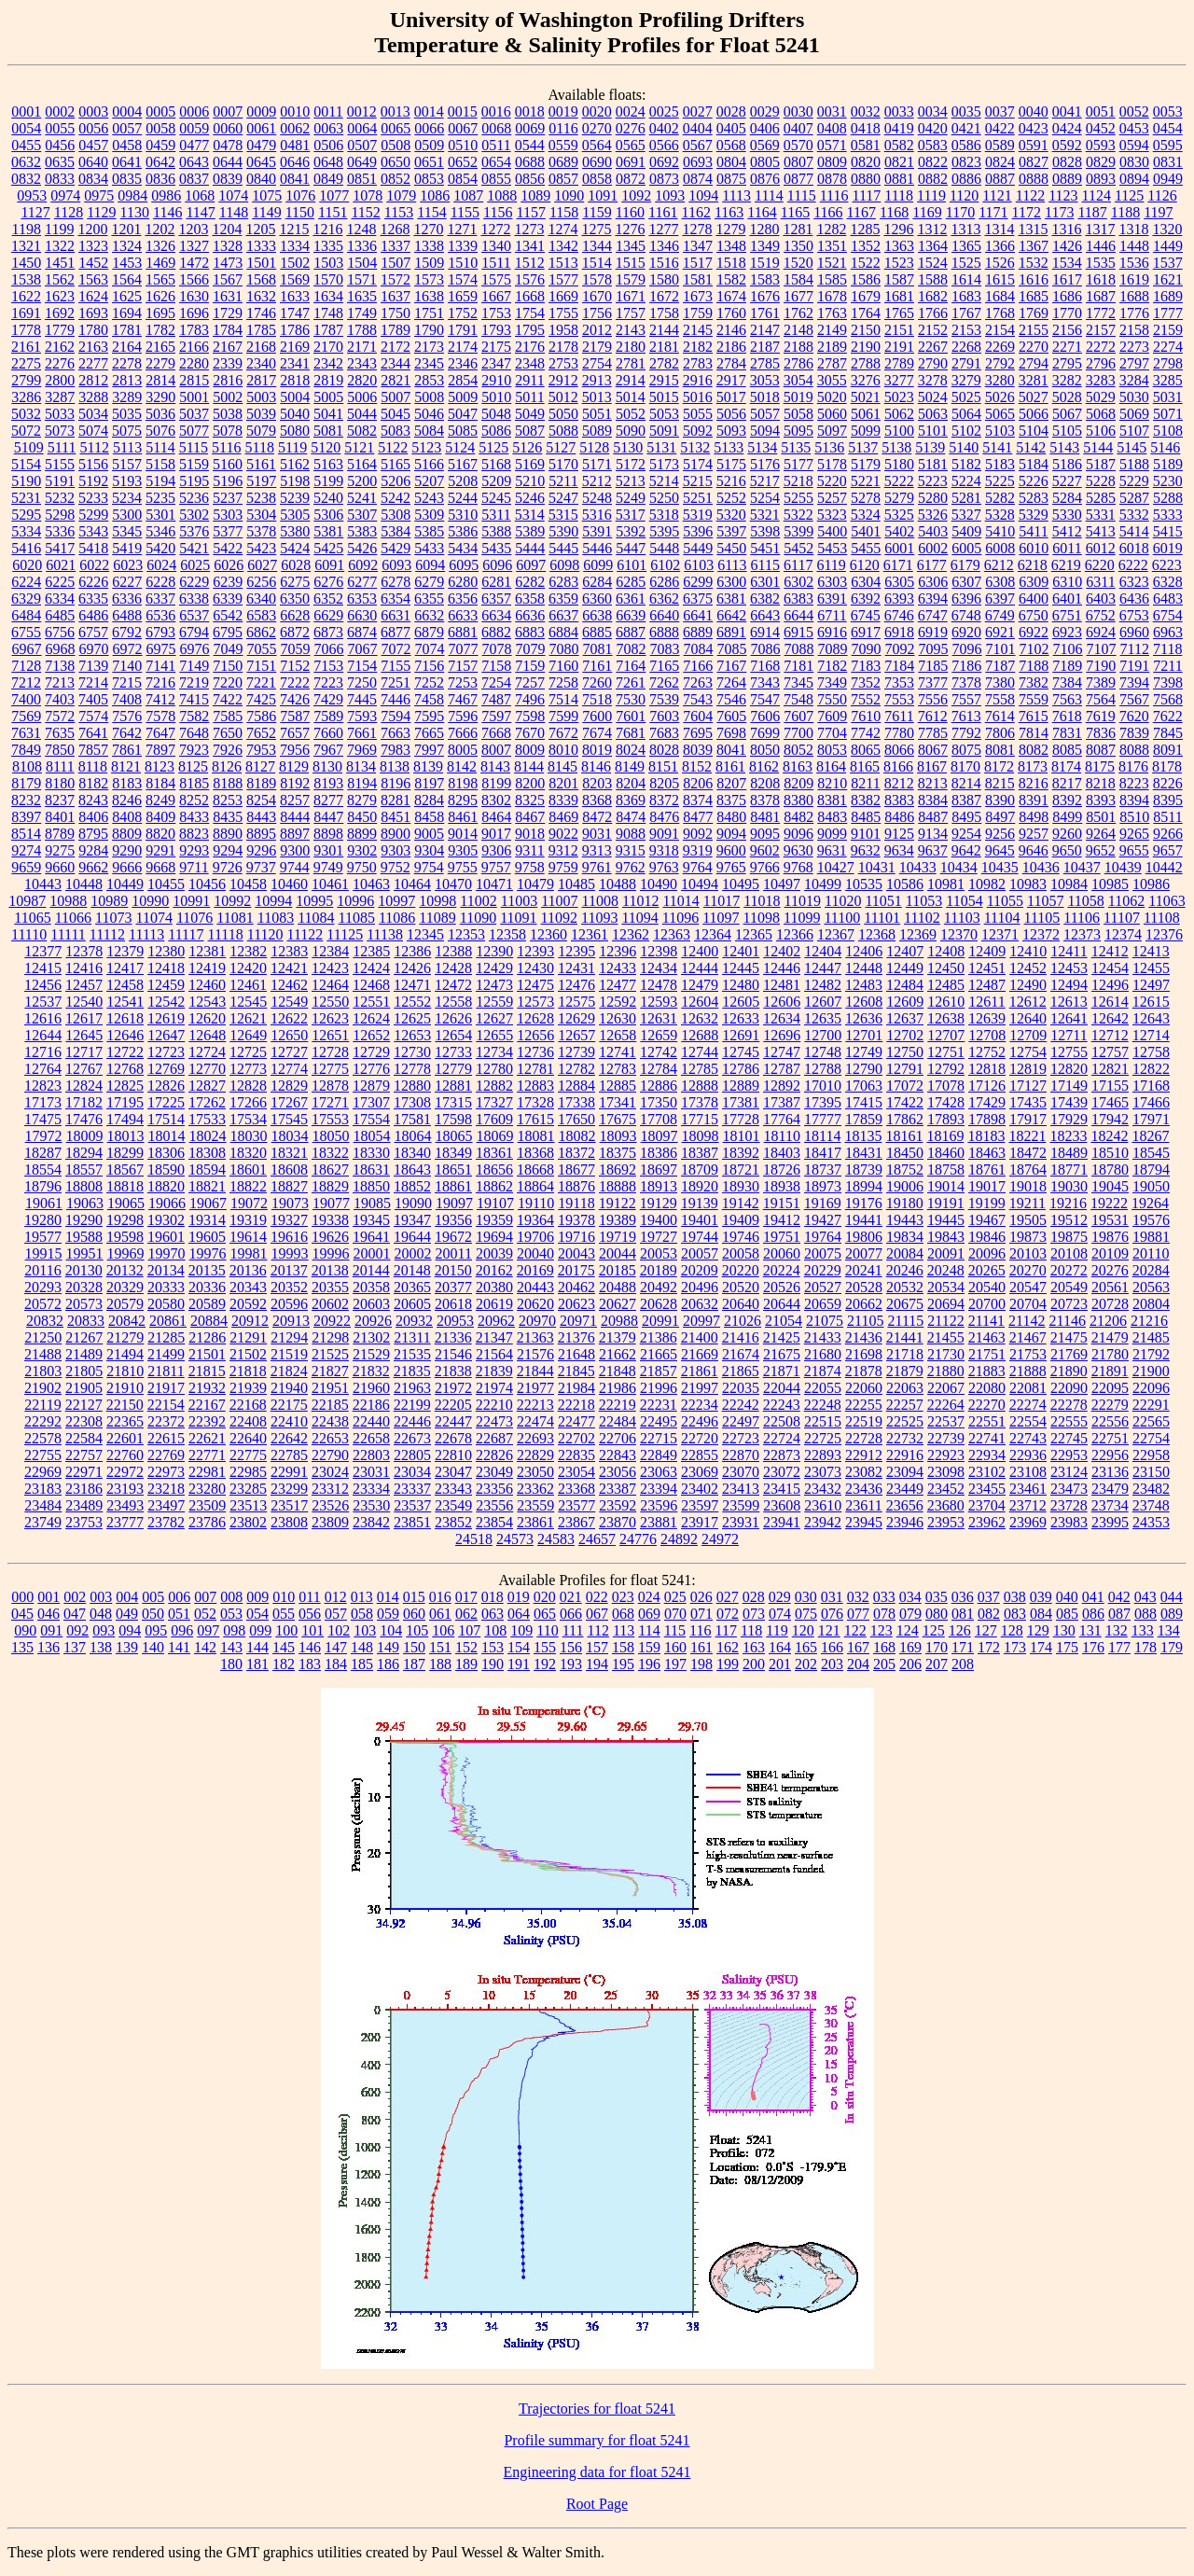 Image resolution: width=1194 pixels, height=2576 pixels. What do you see at coordinates (798, 682) in the screenshot?
I see `7345` at bounding box center [798, 682].